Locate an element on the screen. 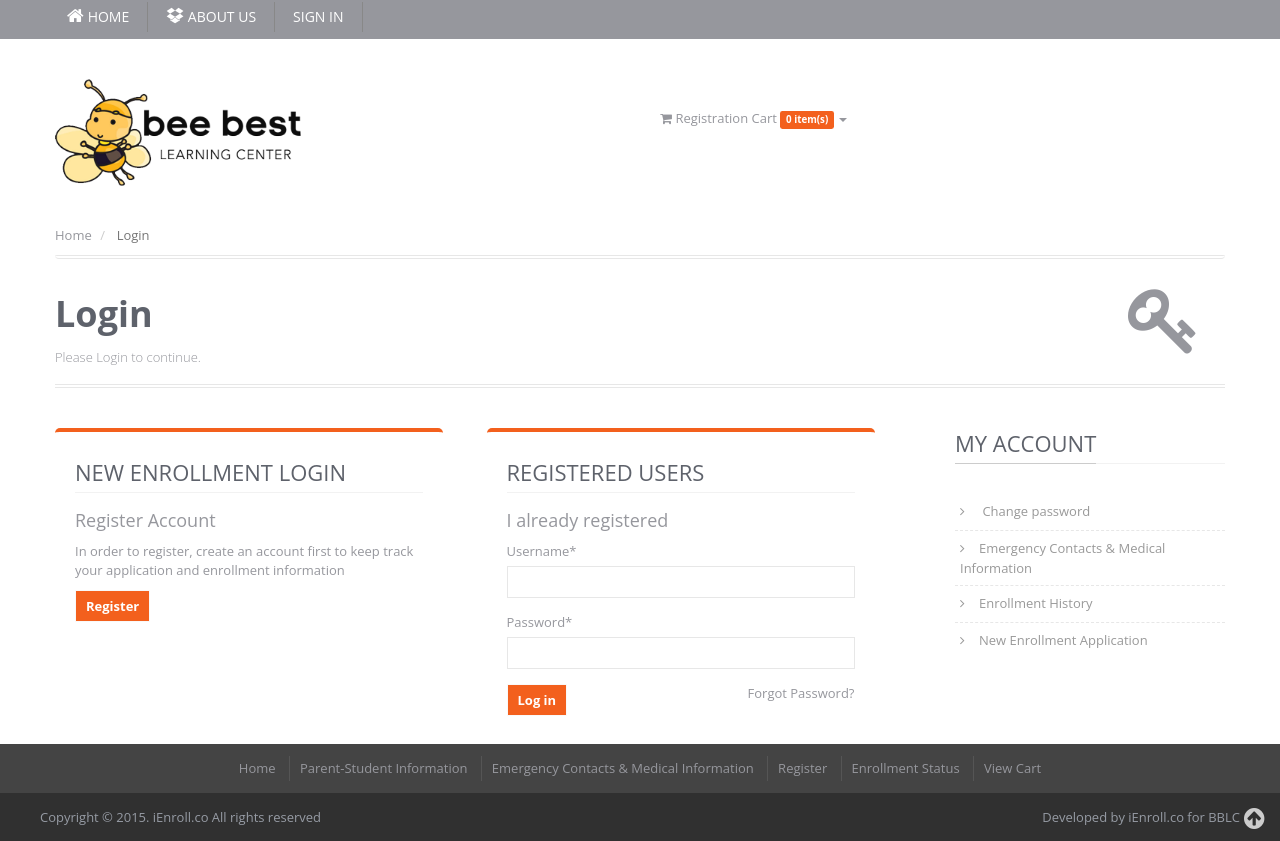 Image resolution: width=1280 pixels, height=841 pixels. About Us is located at coordinates (211, 16).